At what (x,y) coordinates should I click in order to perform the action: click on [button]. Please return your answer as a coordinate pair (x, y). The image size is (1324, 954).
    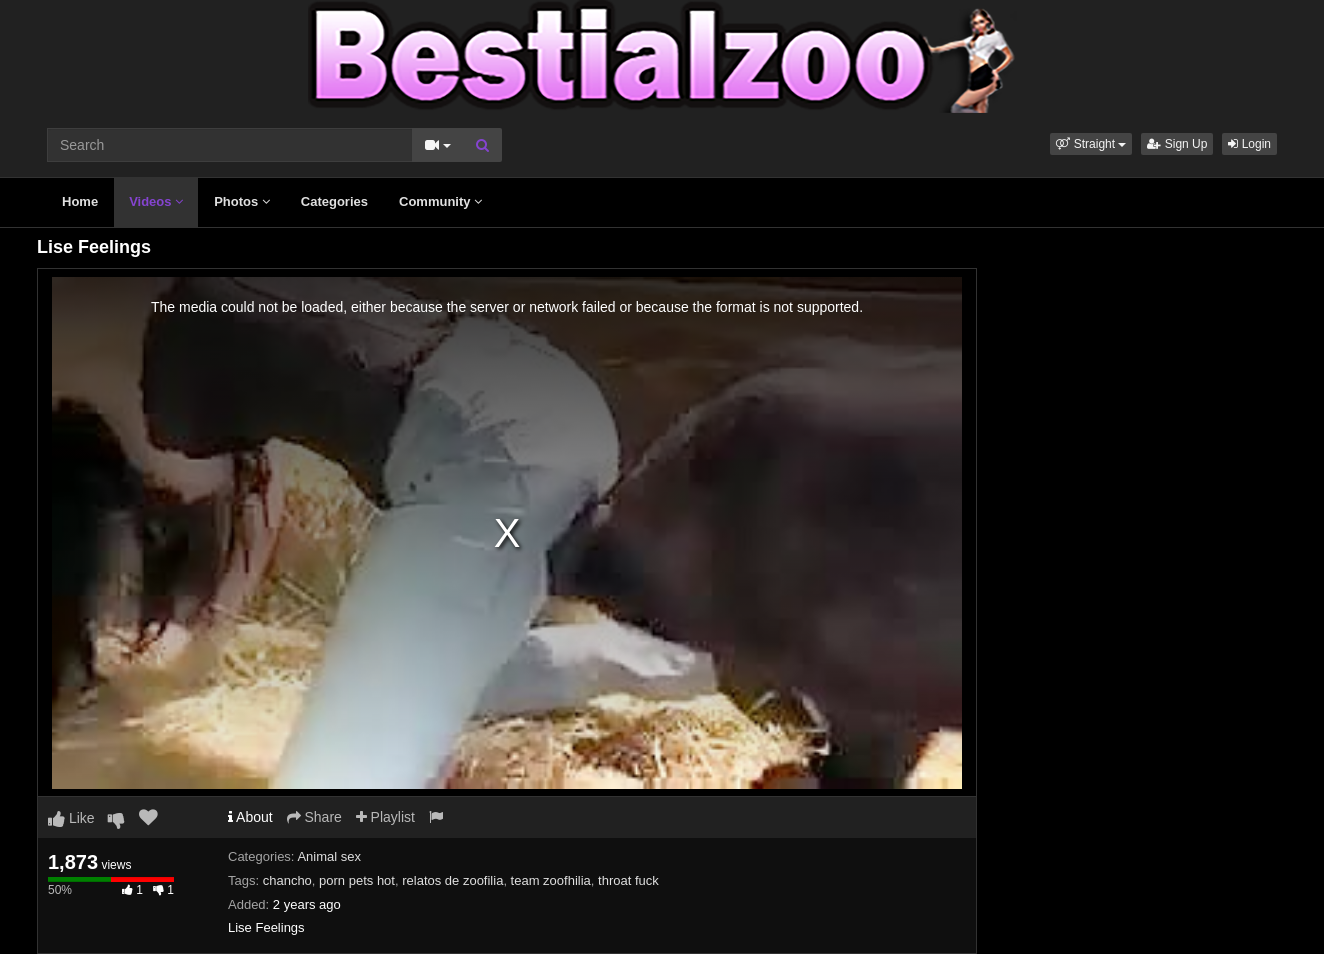
    Looking at the image, I should click on (1091, 144).